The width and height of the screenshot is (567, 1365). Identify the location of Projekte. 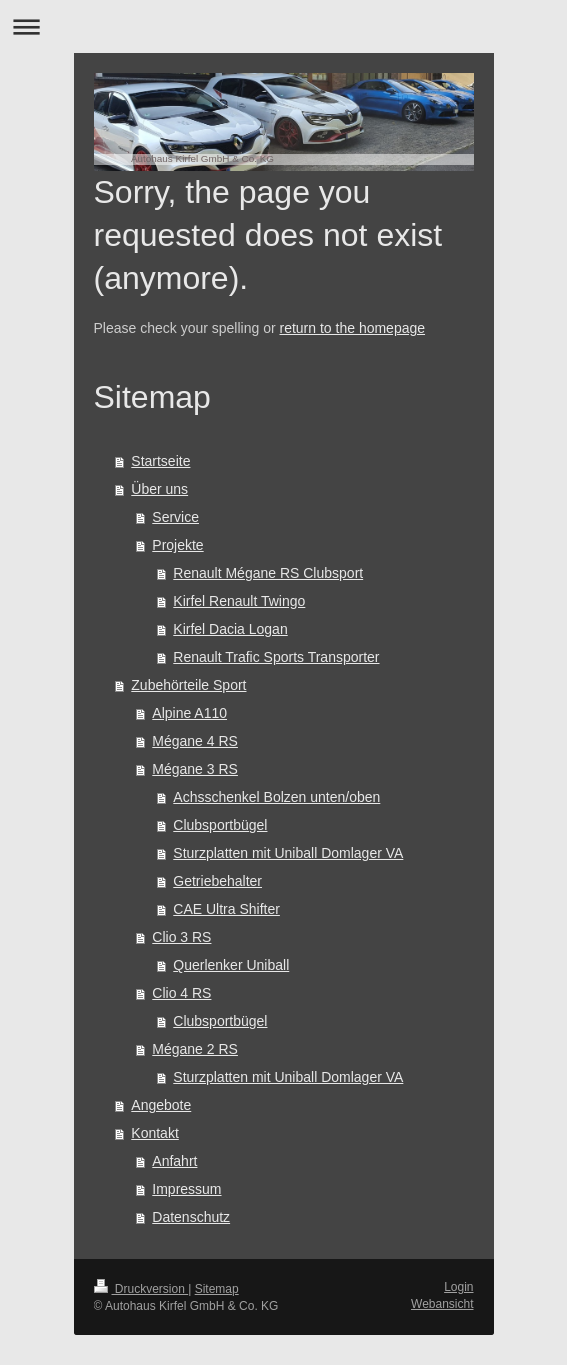
(177, 545).